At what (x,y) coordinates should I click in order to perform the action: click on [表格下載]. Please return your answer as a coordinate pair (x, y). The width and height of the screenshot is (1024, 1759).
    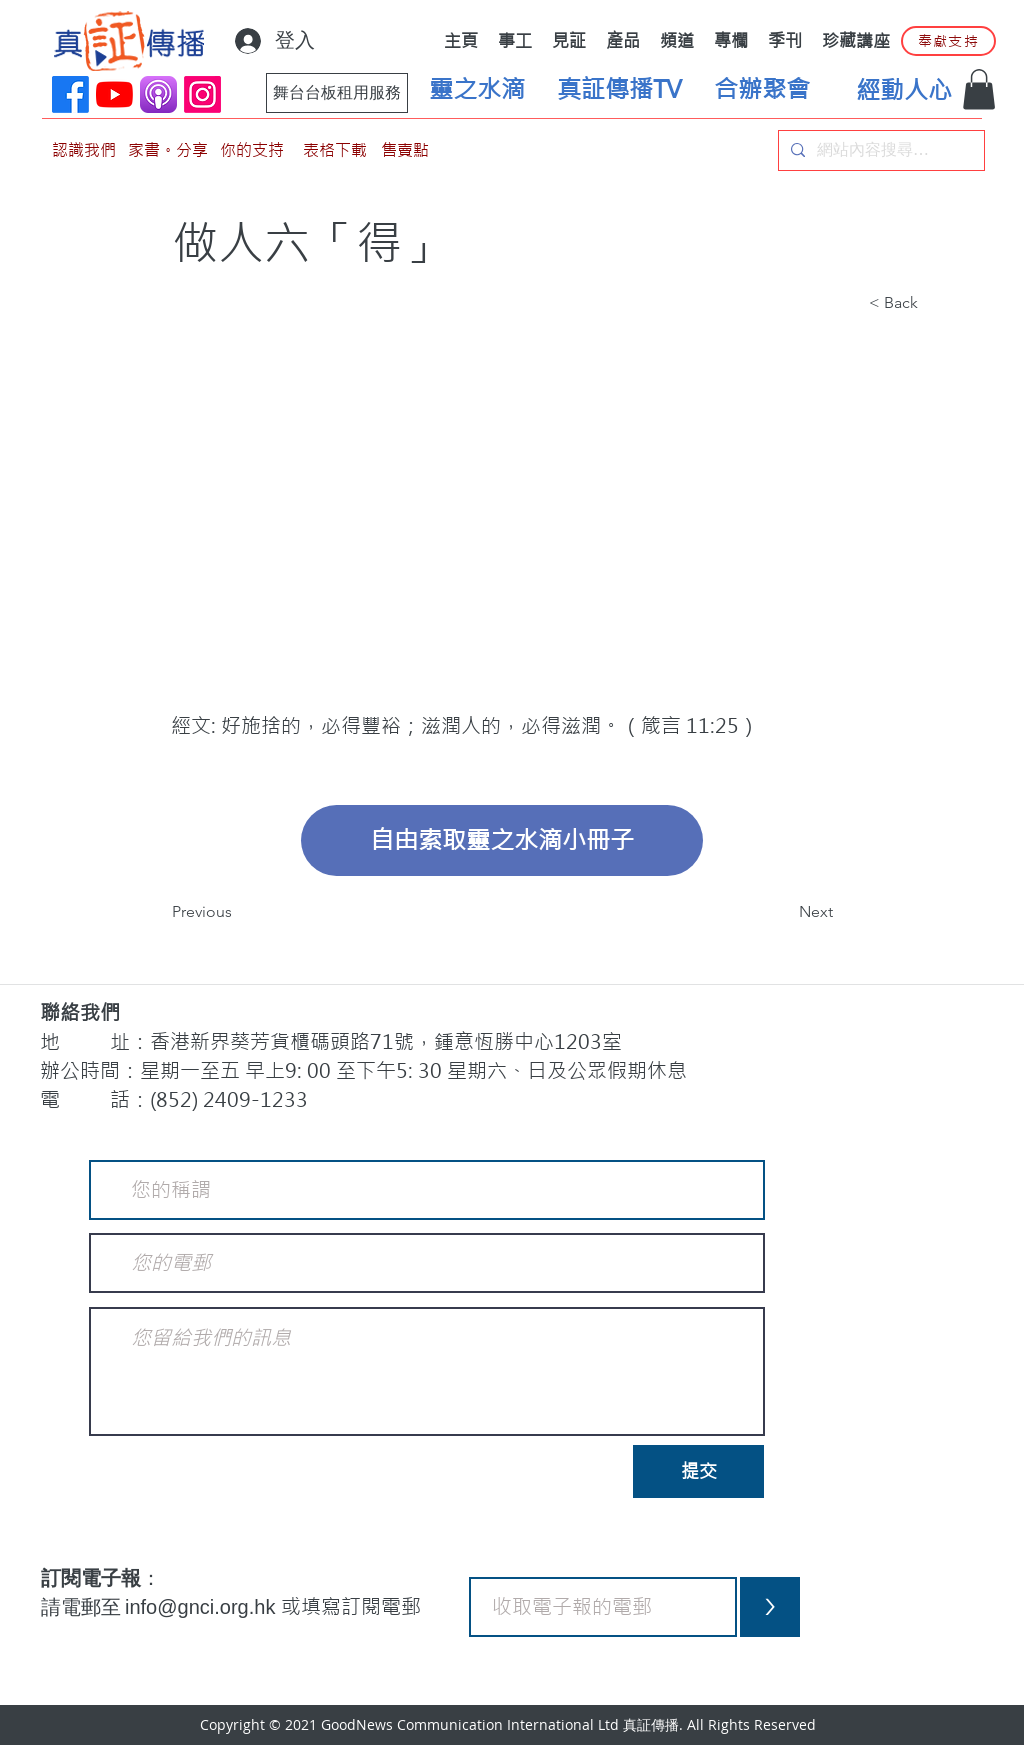
    Looking at the image, I should click on (335, 150).